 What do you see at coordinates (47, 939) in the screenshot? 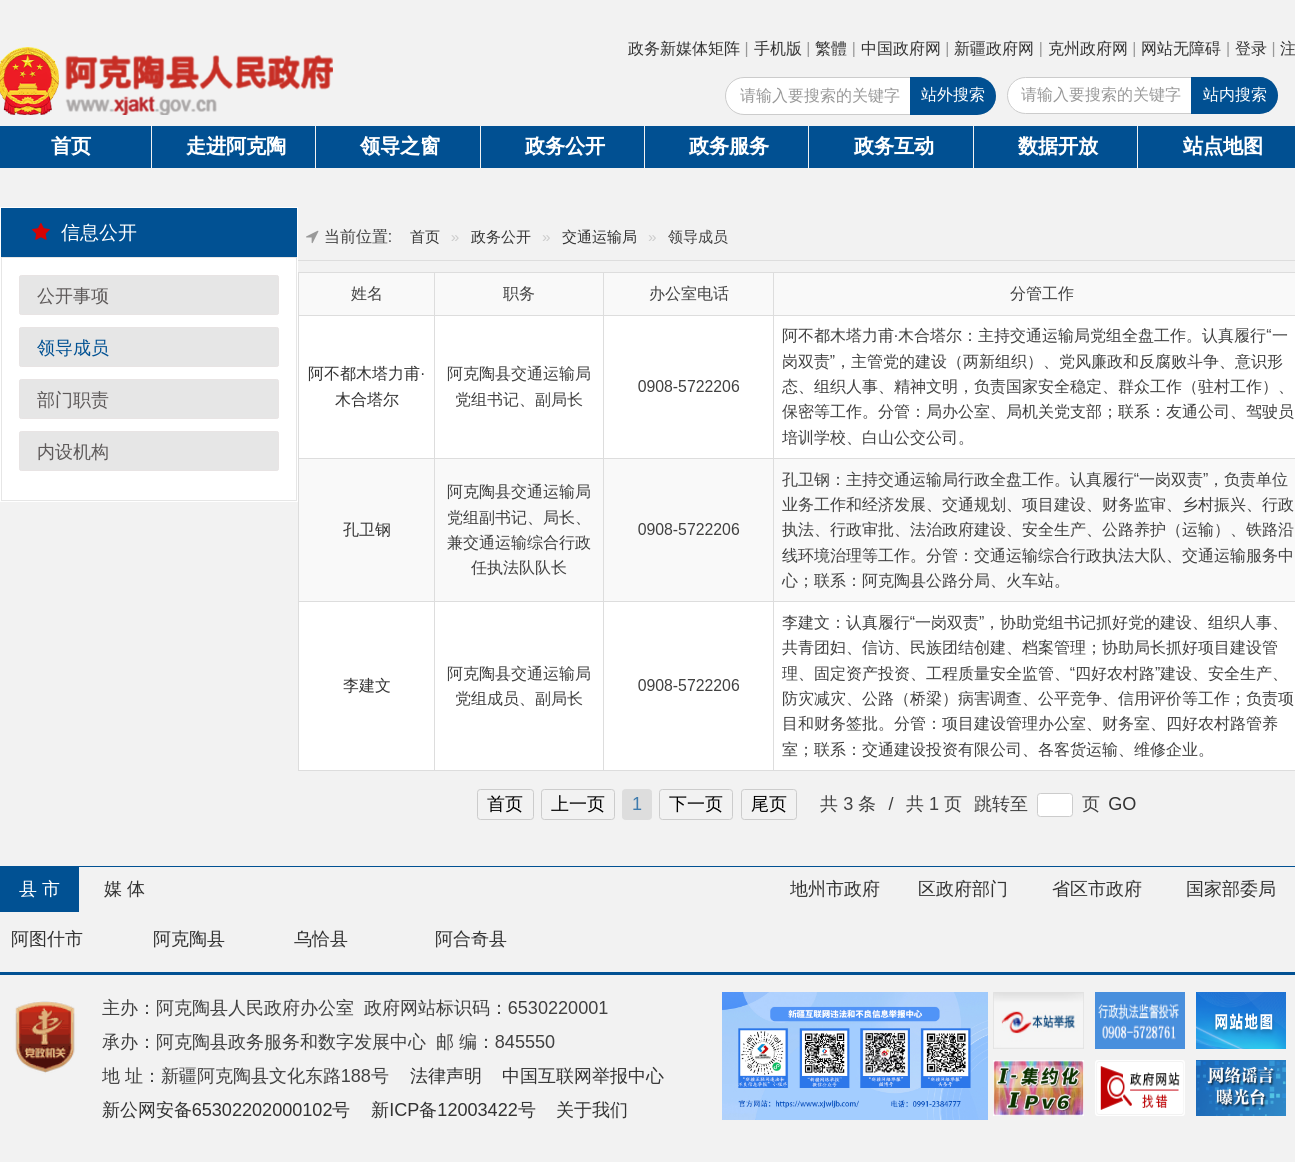
I see `阿图什市` at bounding box center [47, 939].